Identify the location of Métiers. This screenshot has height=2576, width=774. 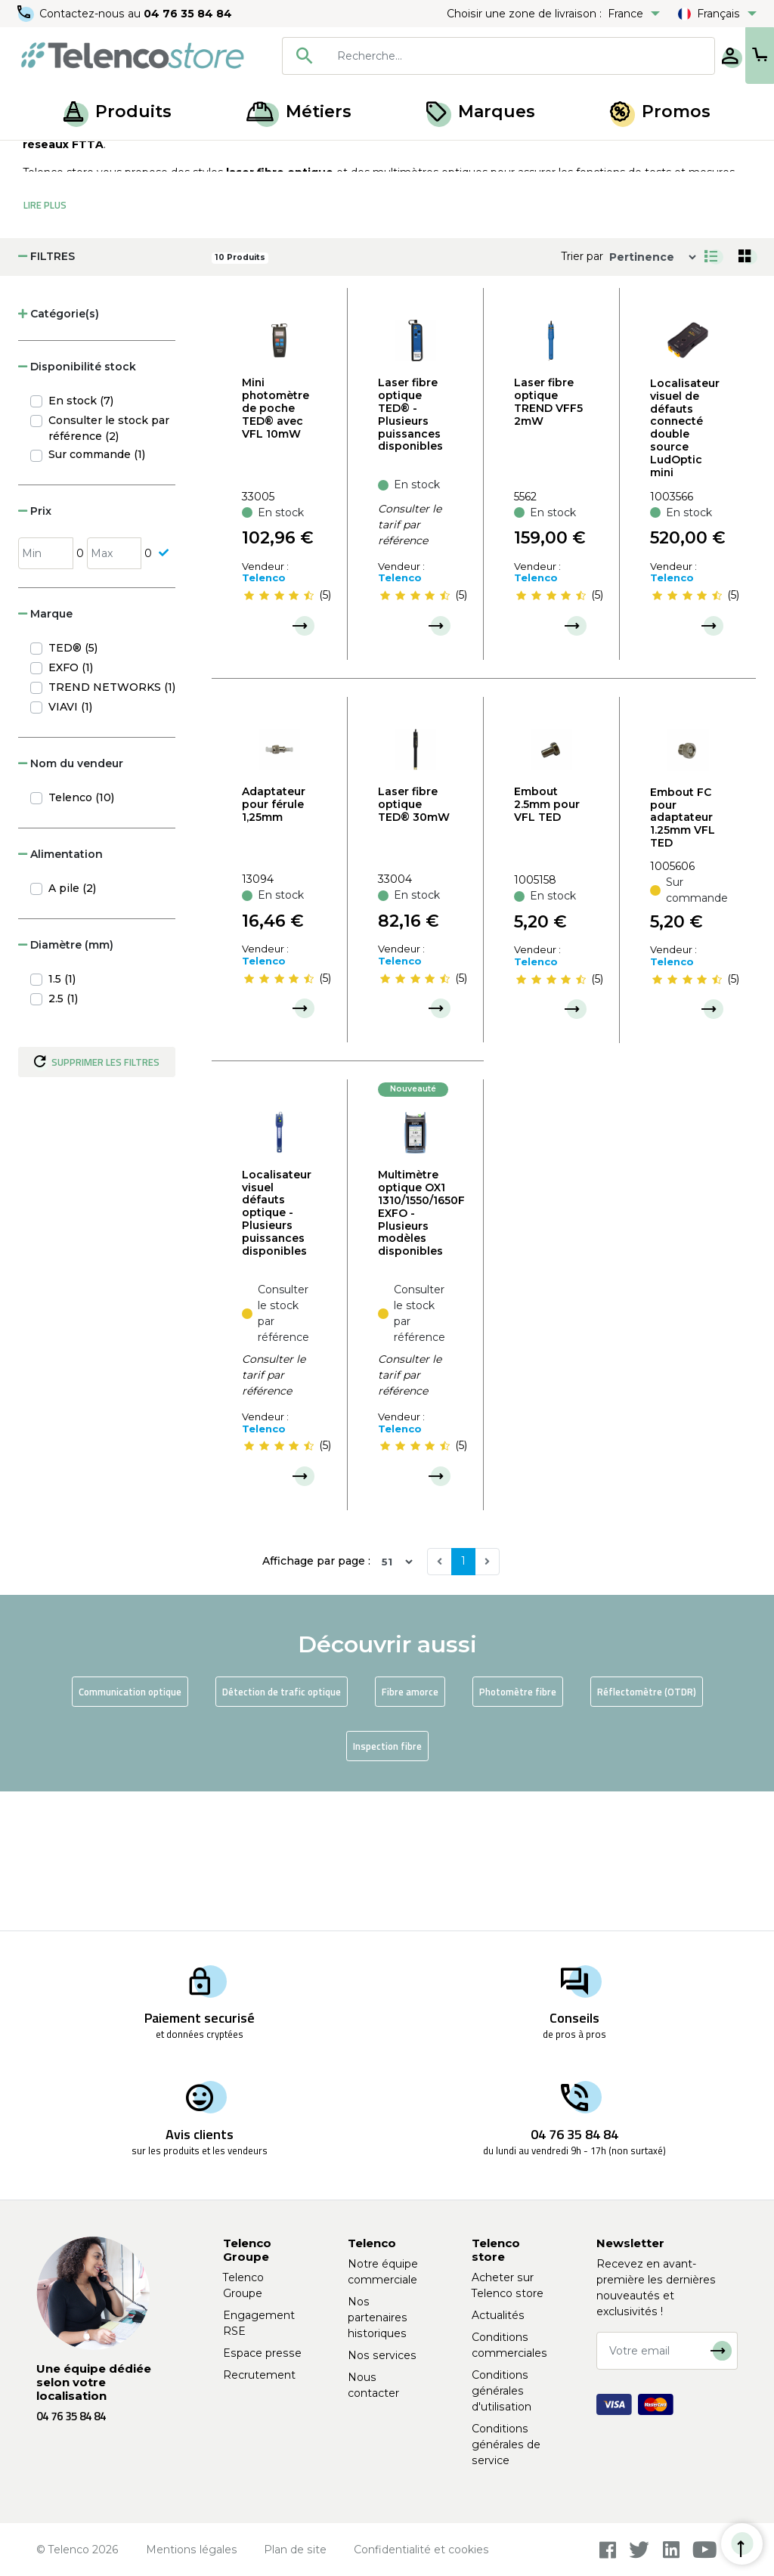
(298, 111).